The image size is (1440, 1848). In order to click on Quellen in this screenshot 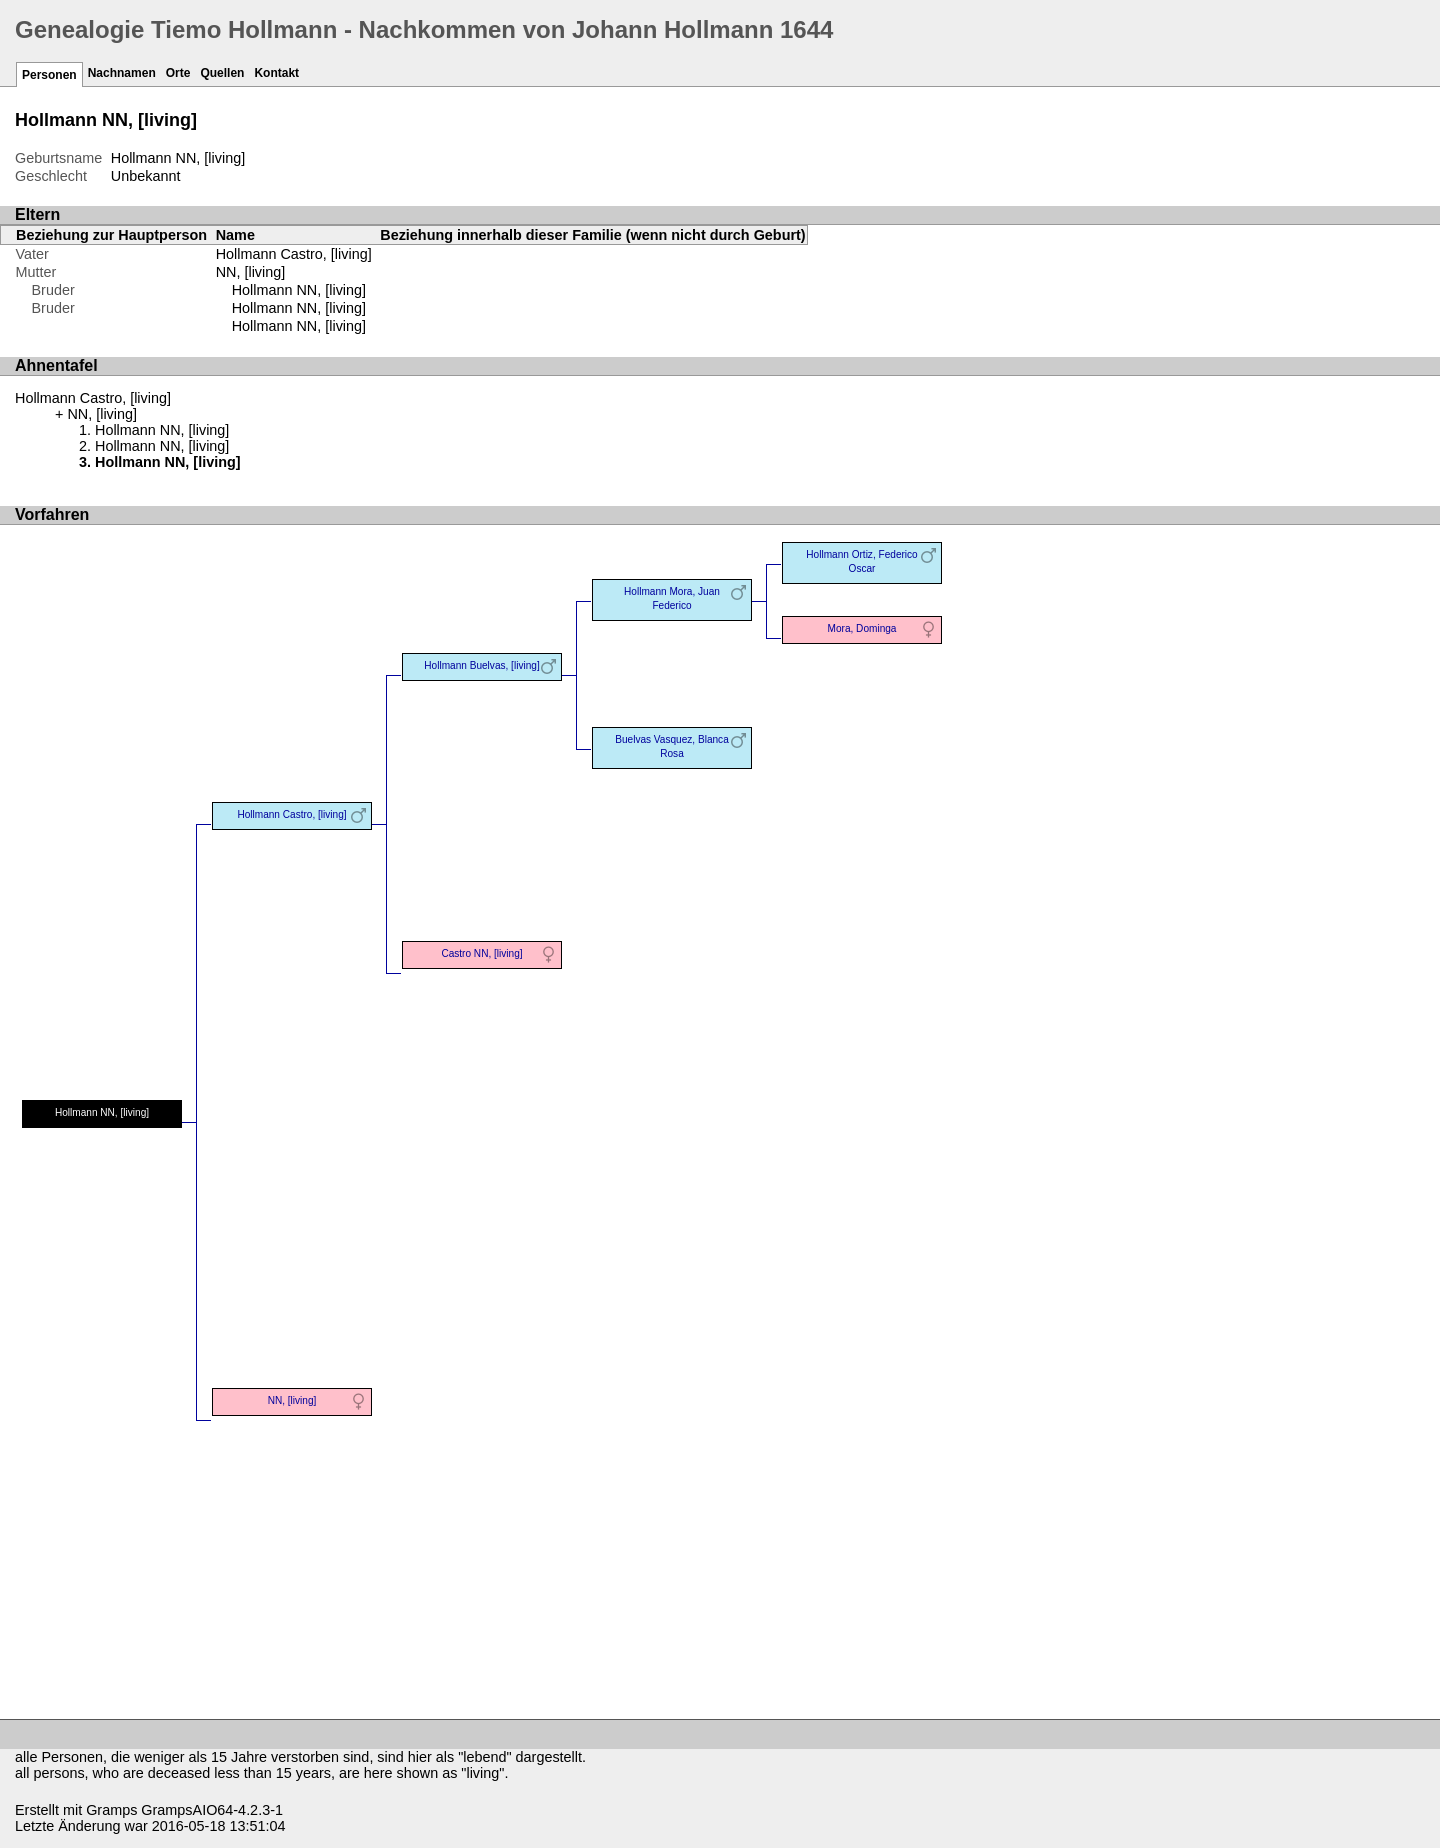, I will do `click(222, 73)`.